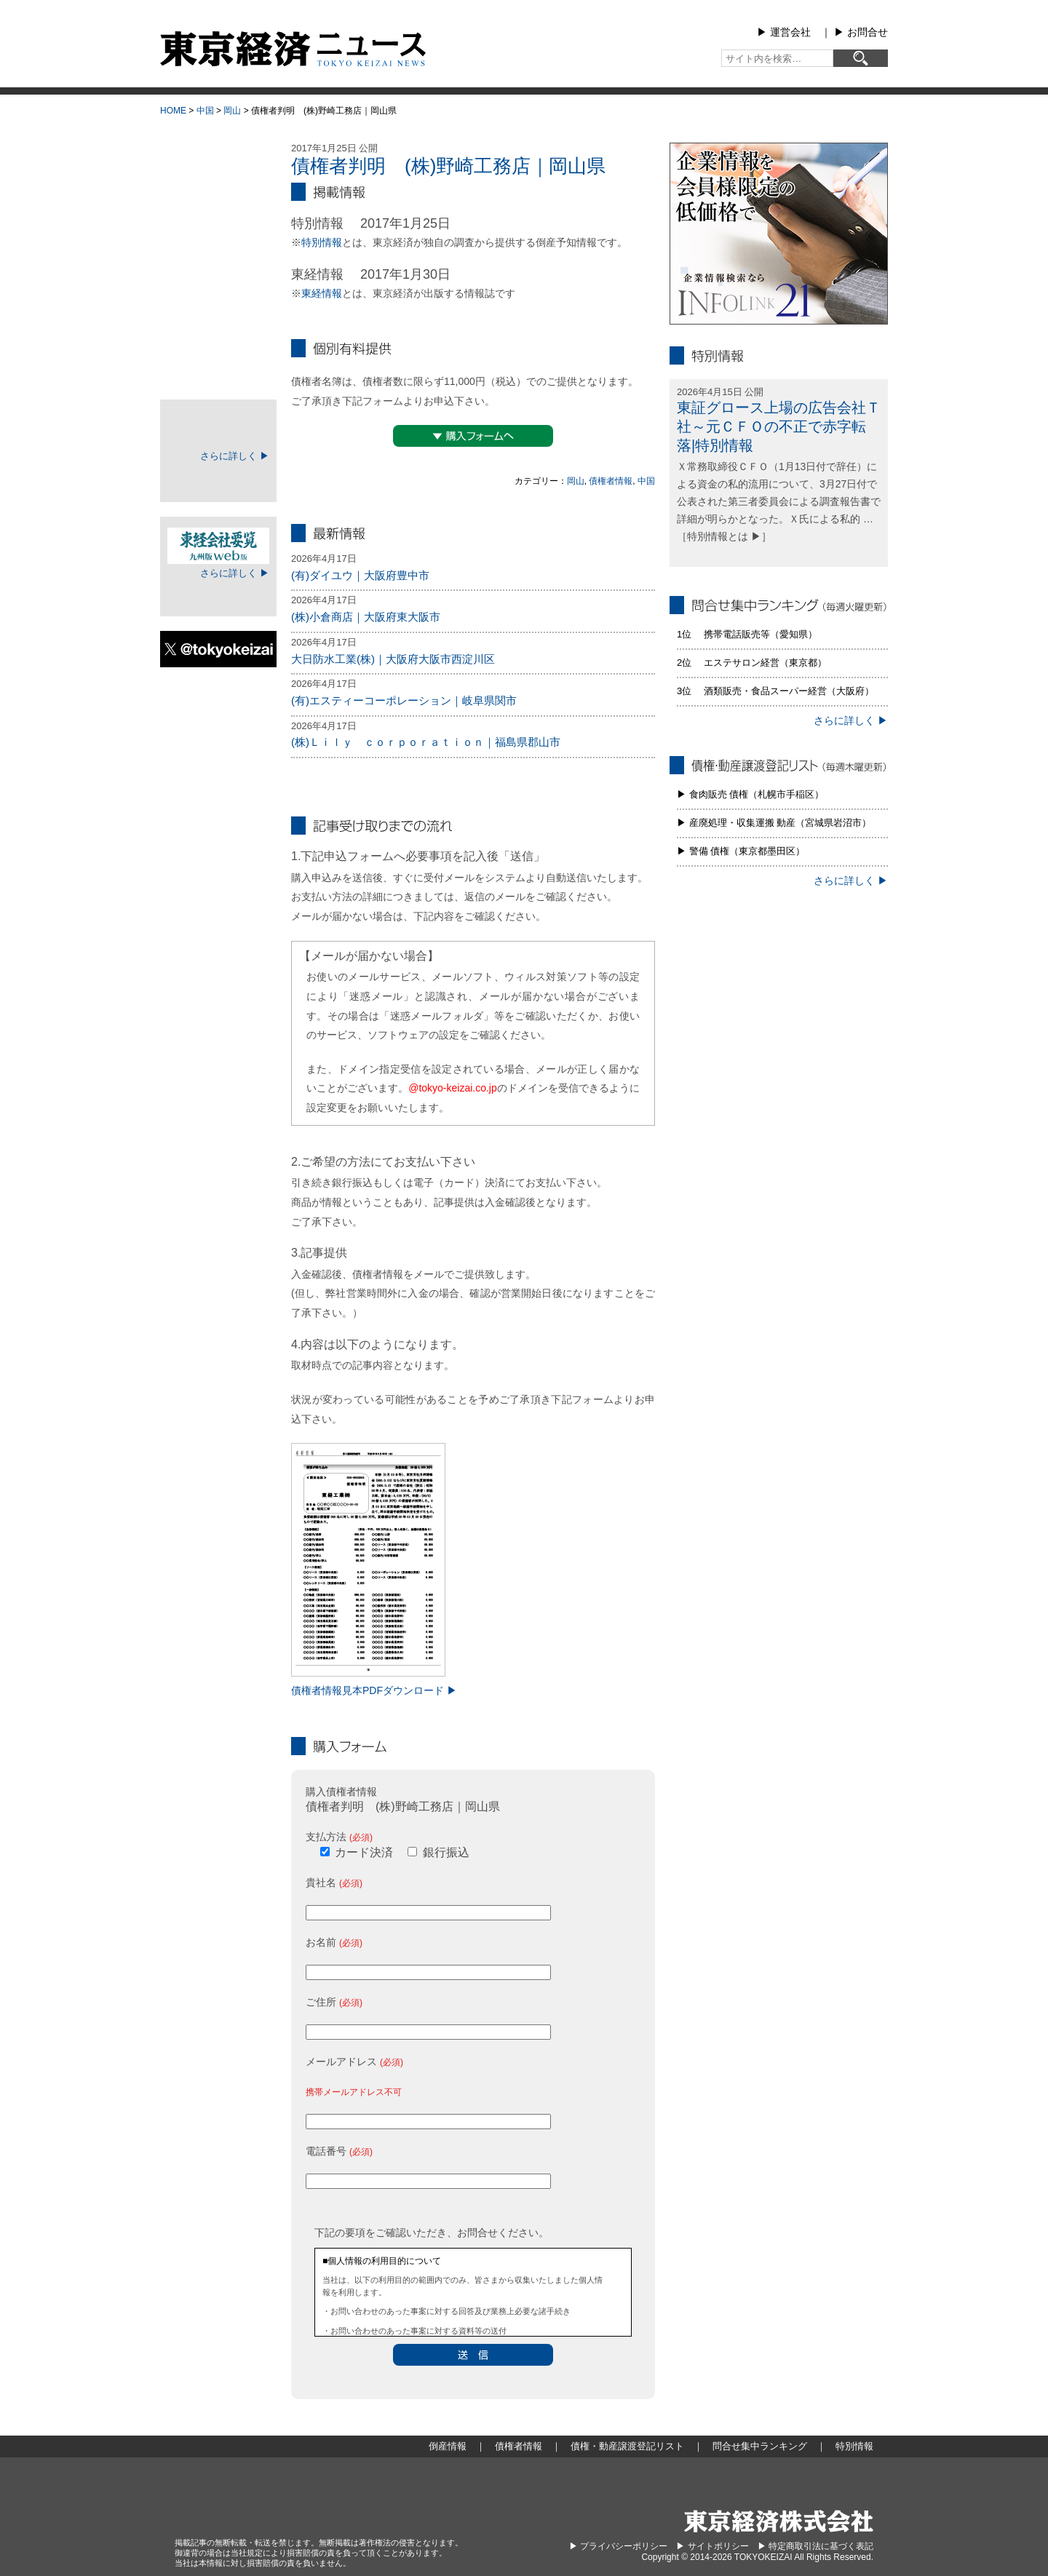 This screenshot has width=1048, height=2576. What do you see at coordinates (618, 2546) in the screenshot?
I see `▶︎ プライバシーポリシー` at bounding box center [618, 2546].